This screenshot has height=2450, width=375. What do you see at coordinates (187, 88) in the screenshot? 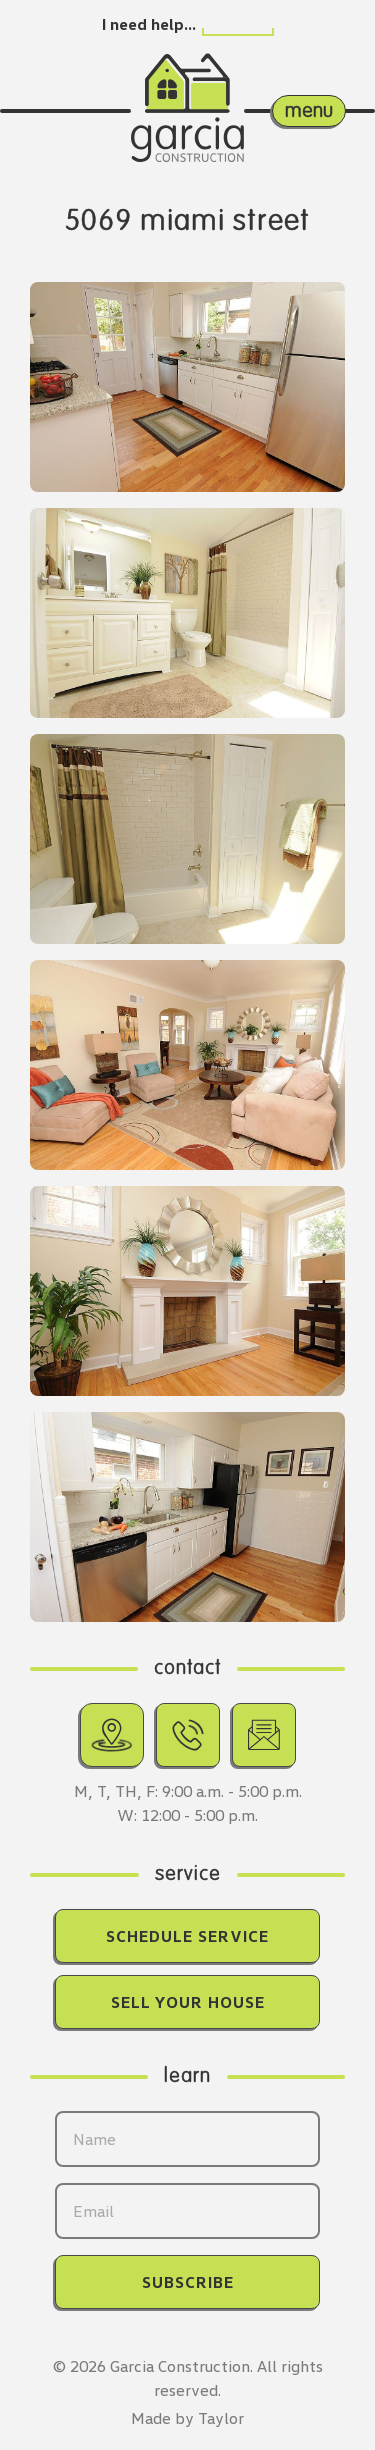
I see `[Return home.]` at bounding box center [187, 88].